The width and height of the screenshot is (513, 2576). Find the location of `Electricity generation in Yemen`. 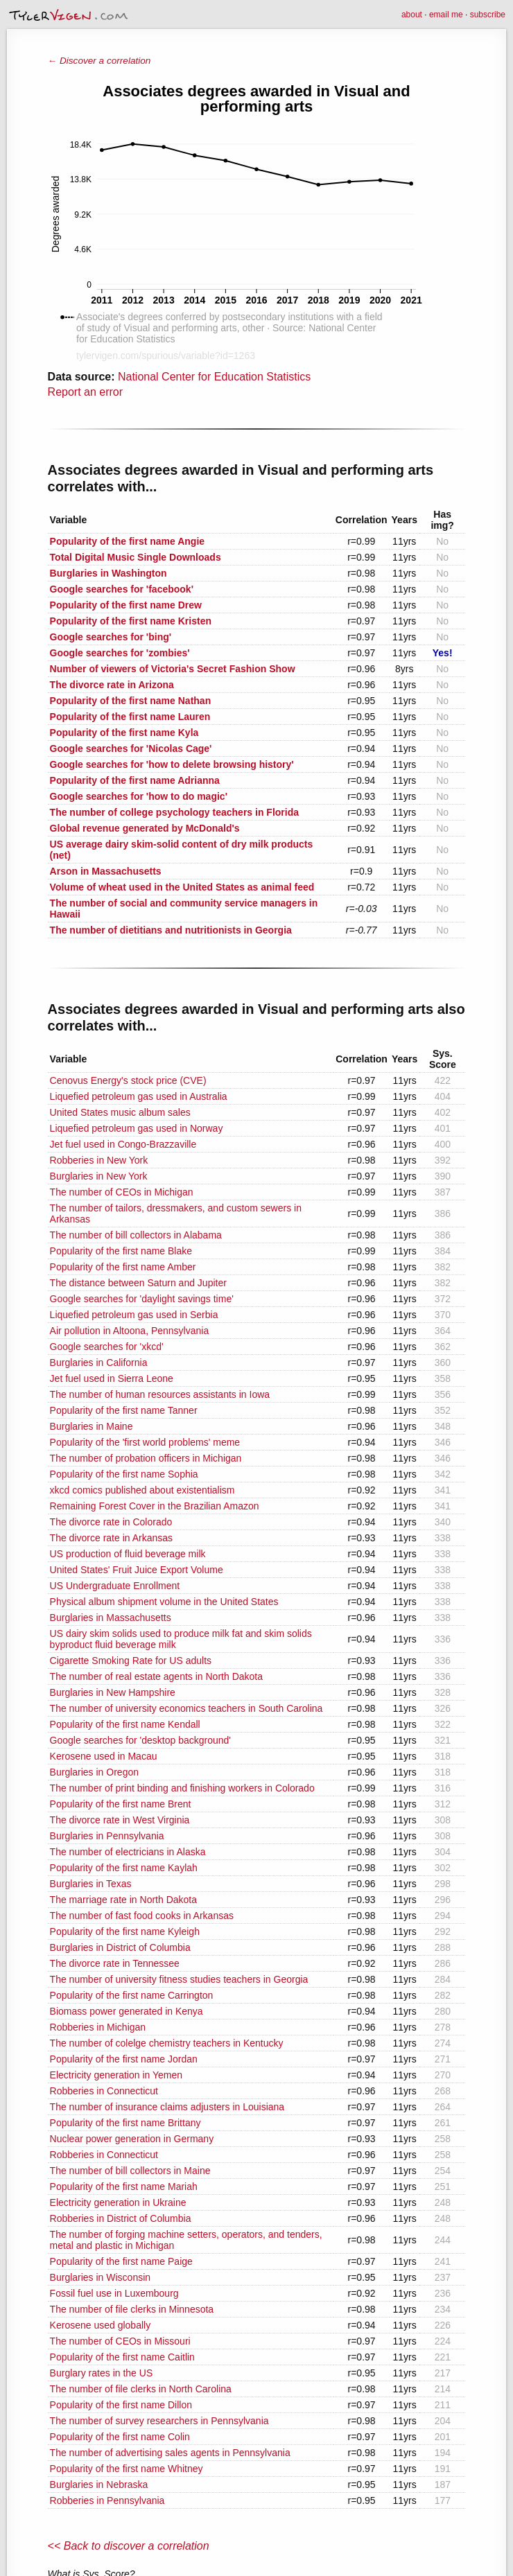

Electricity generation in Yemen is located at coordinates (116, 2074).